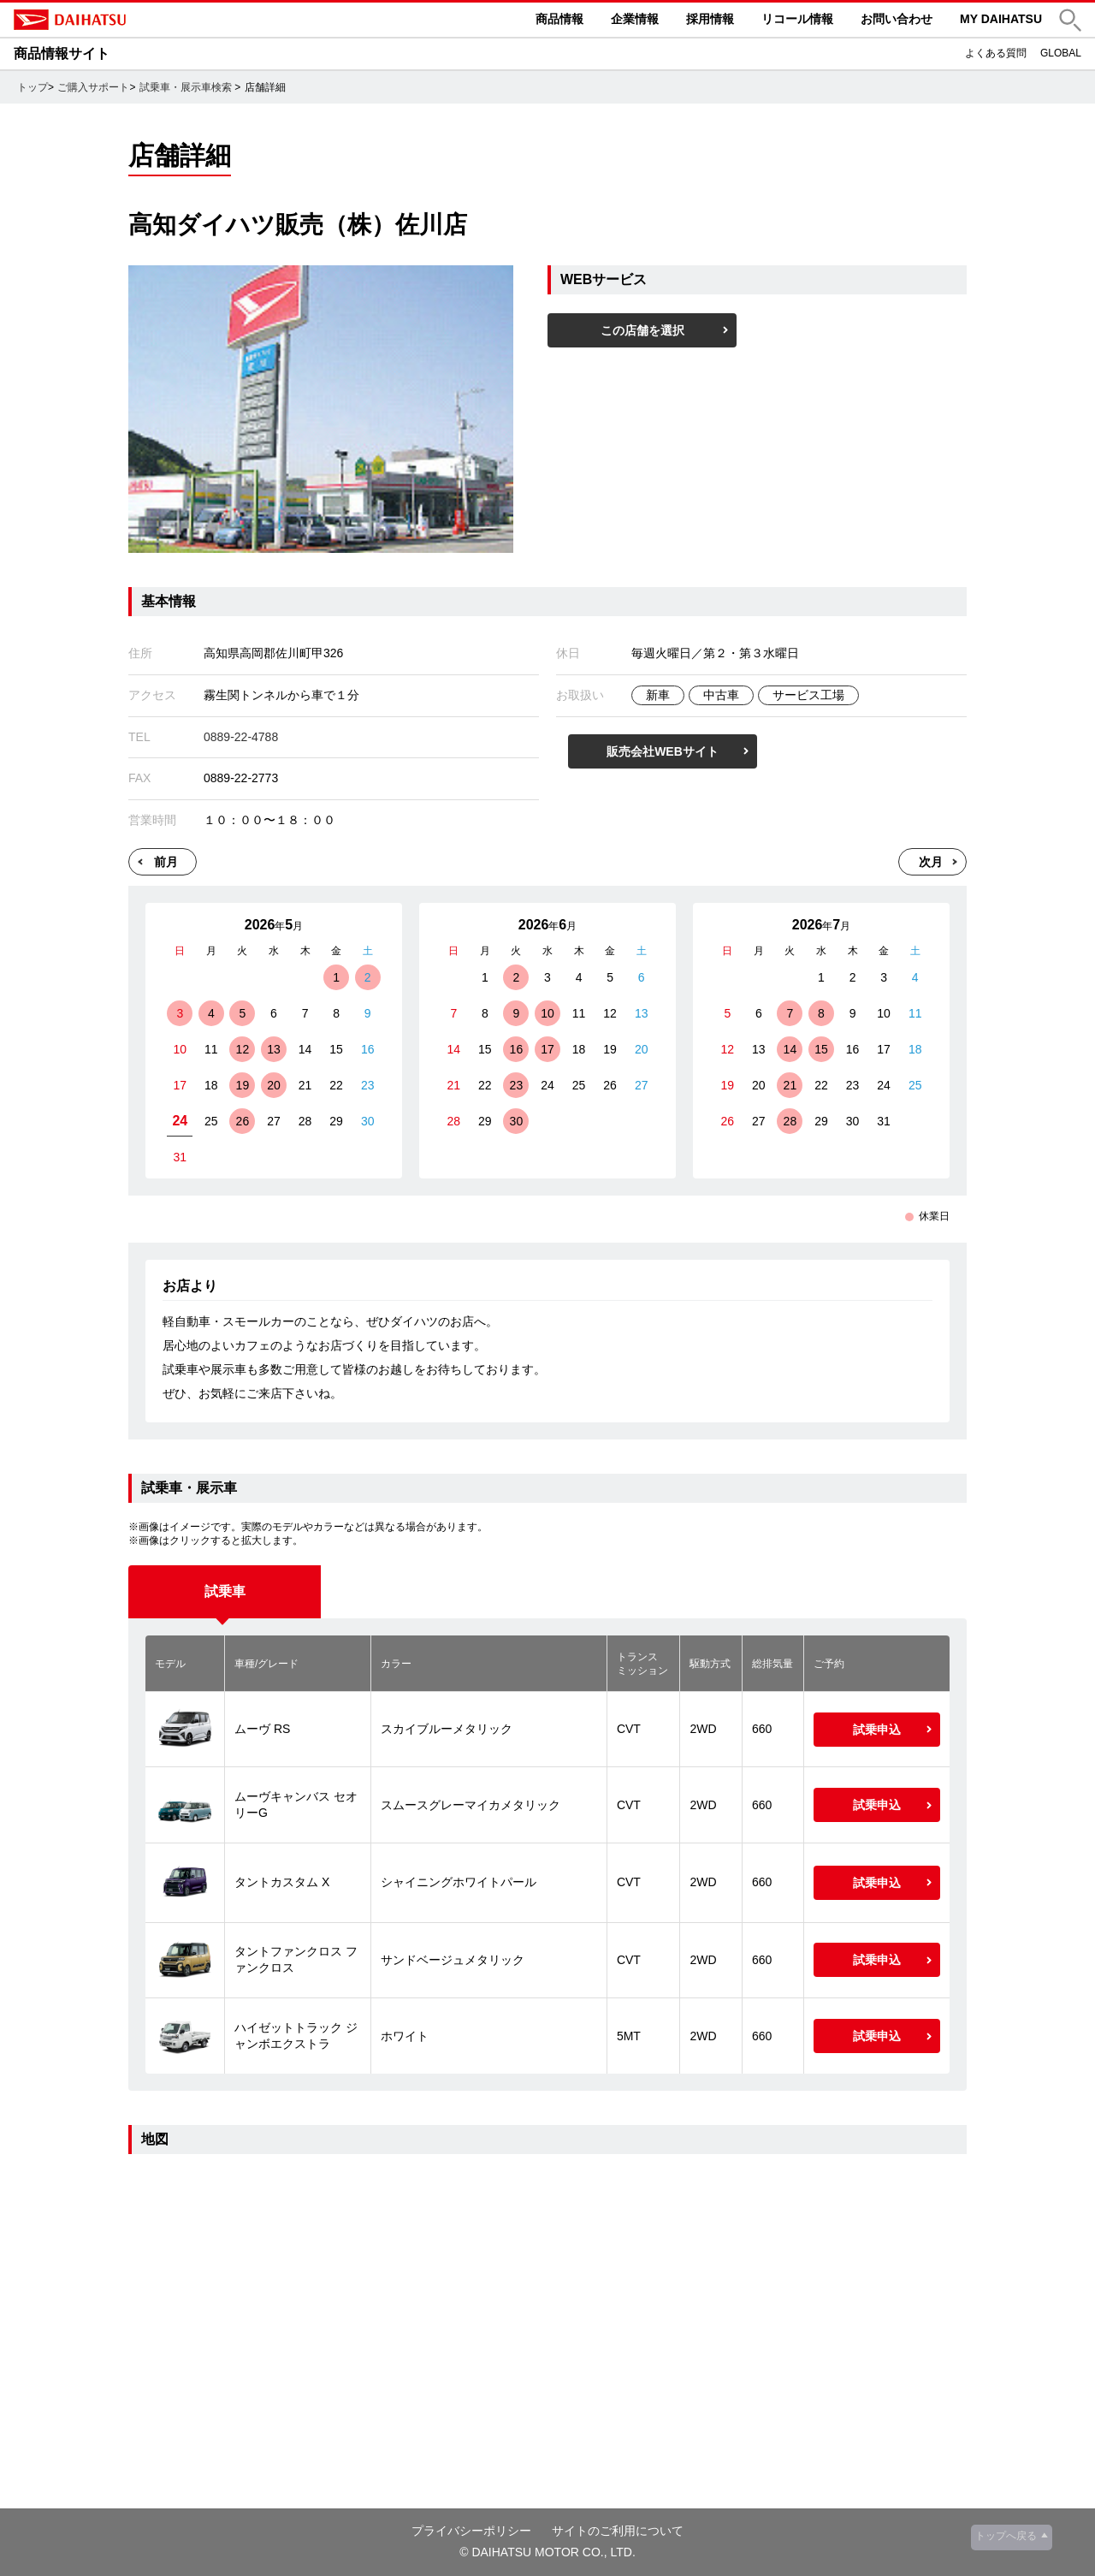  Describe the element at coordinates (896, 19) in the screenshot. I see `お問い合わせ` at that location.